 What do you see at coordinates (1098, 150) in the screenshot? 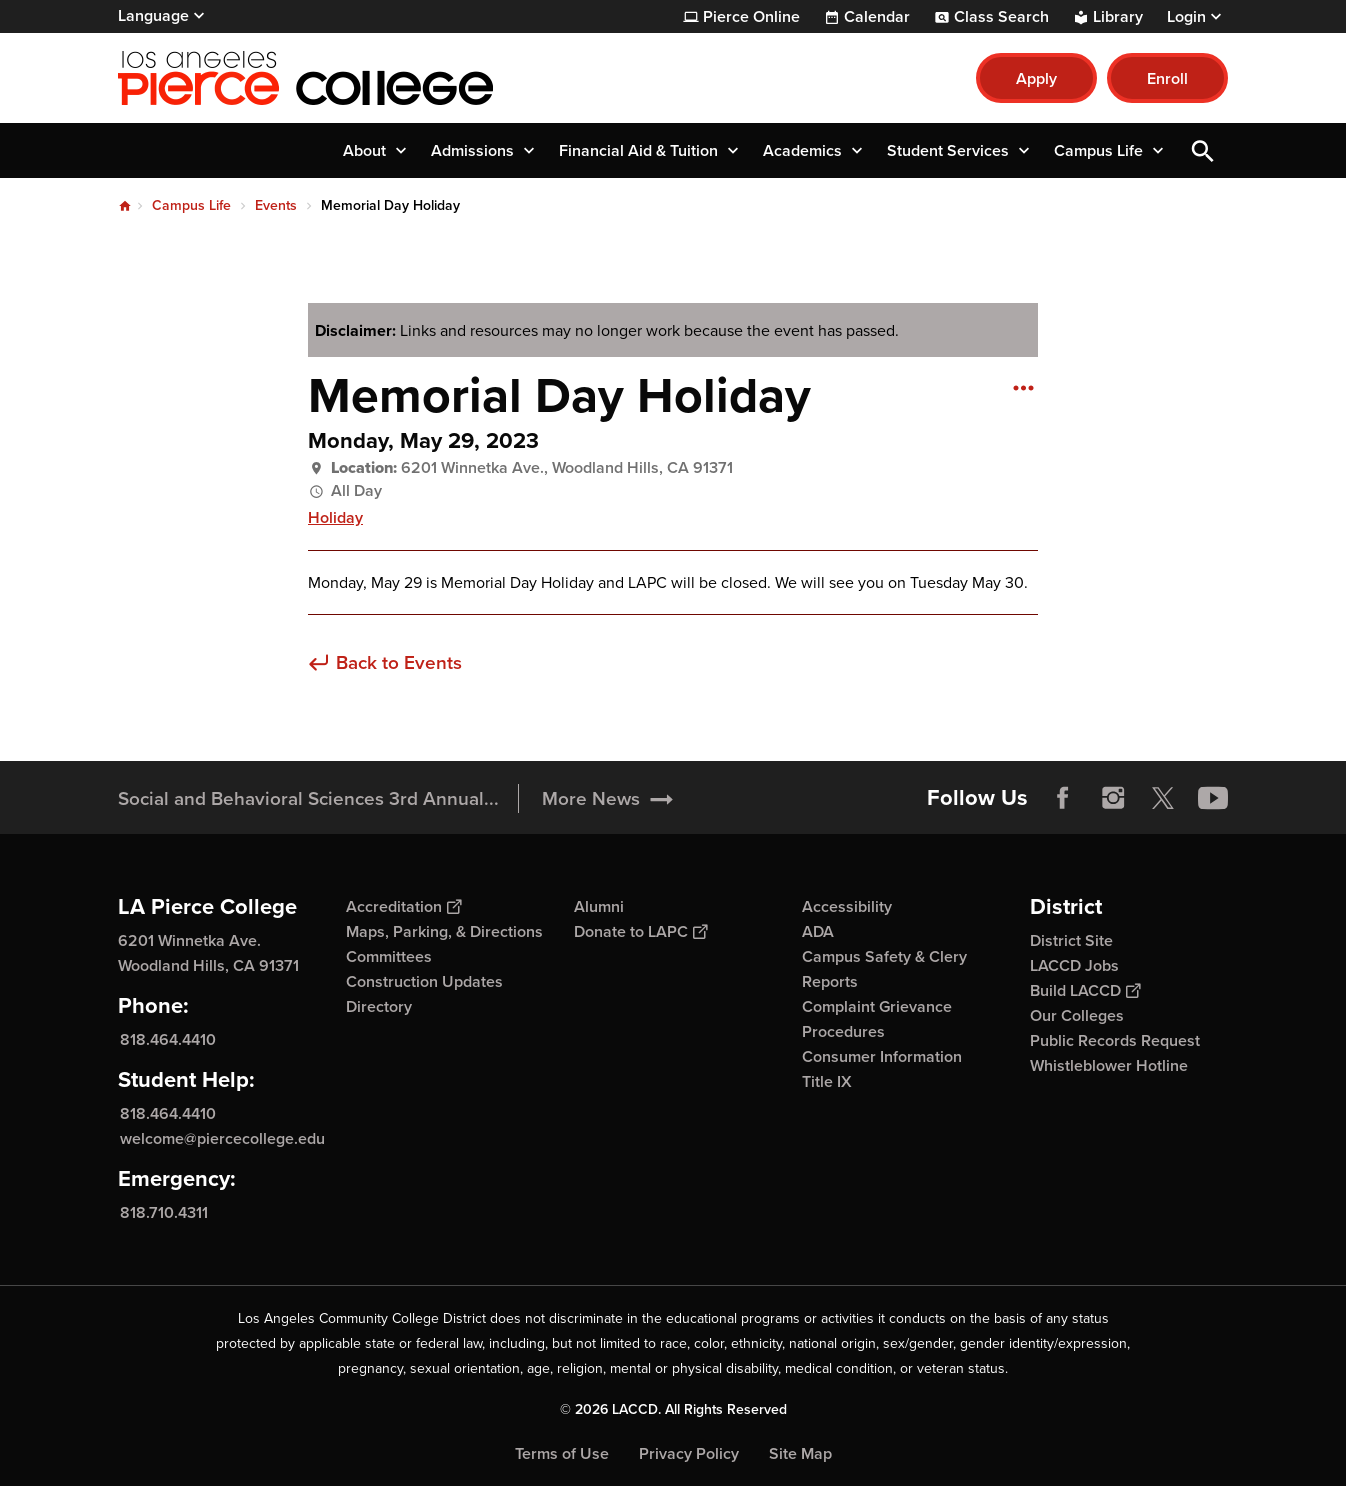
I see `Campus Life [button]` at bounding box center [1098, 150].